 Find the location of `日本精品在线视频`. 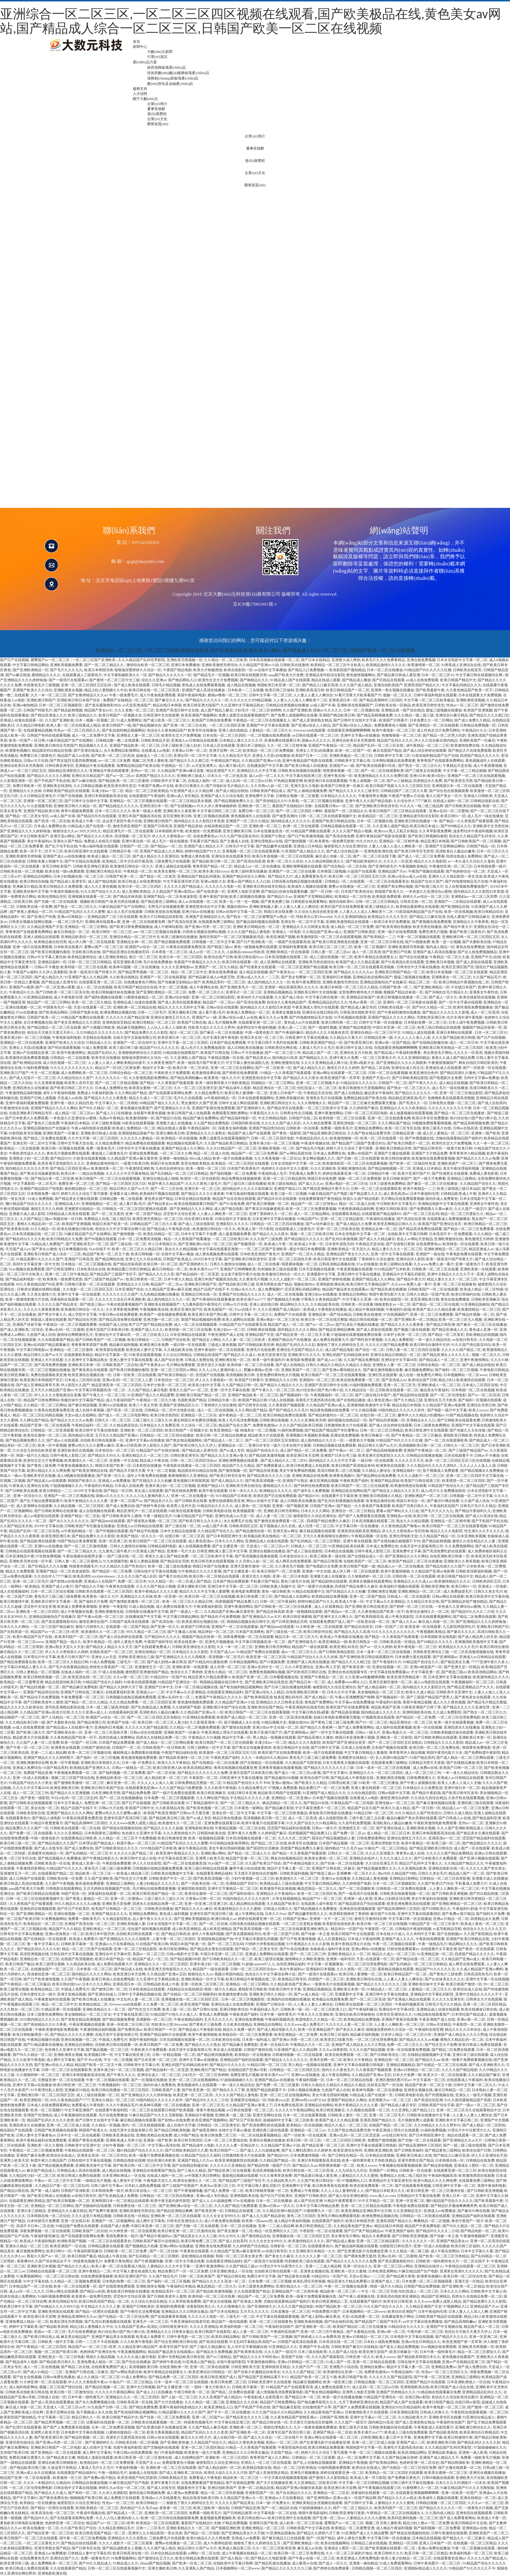

日本精品在线视频 is located at coordinates (338, 1551).